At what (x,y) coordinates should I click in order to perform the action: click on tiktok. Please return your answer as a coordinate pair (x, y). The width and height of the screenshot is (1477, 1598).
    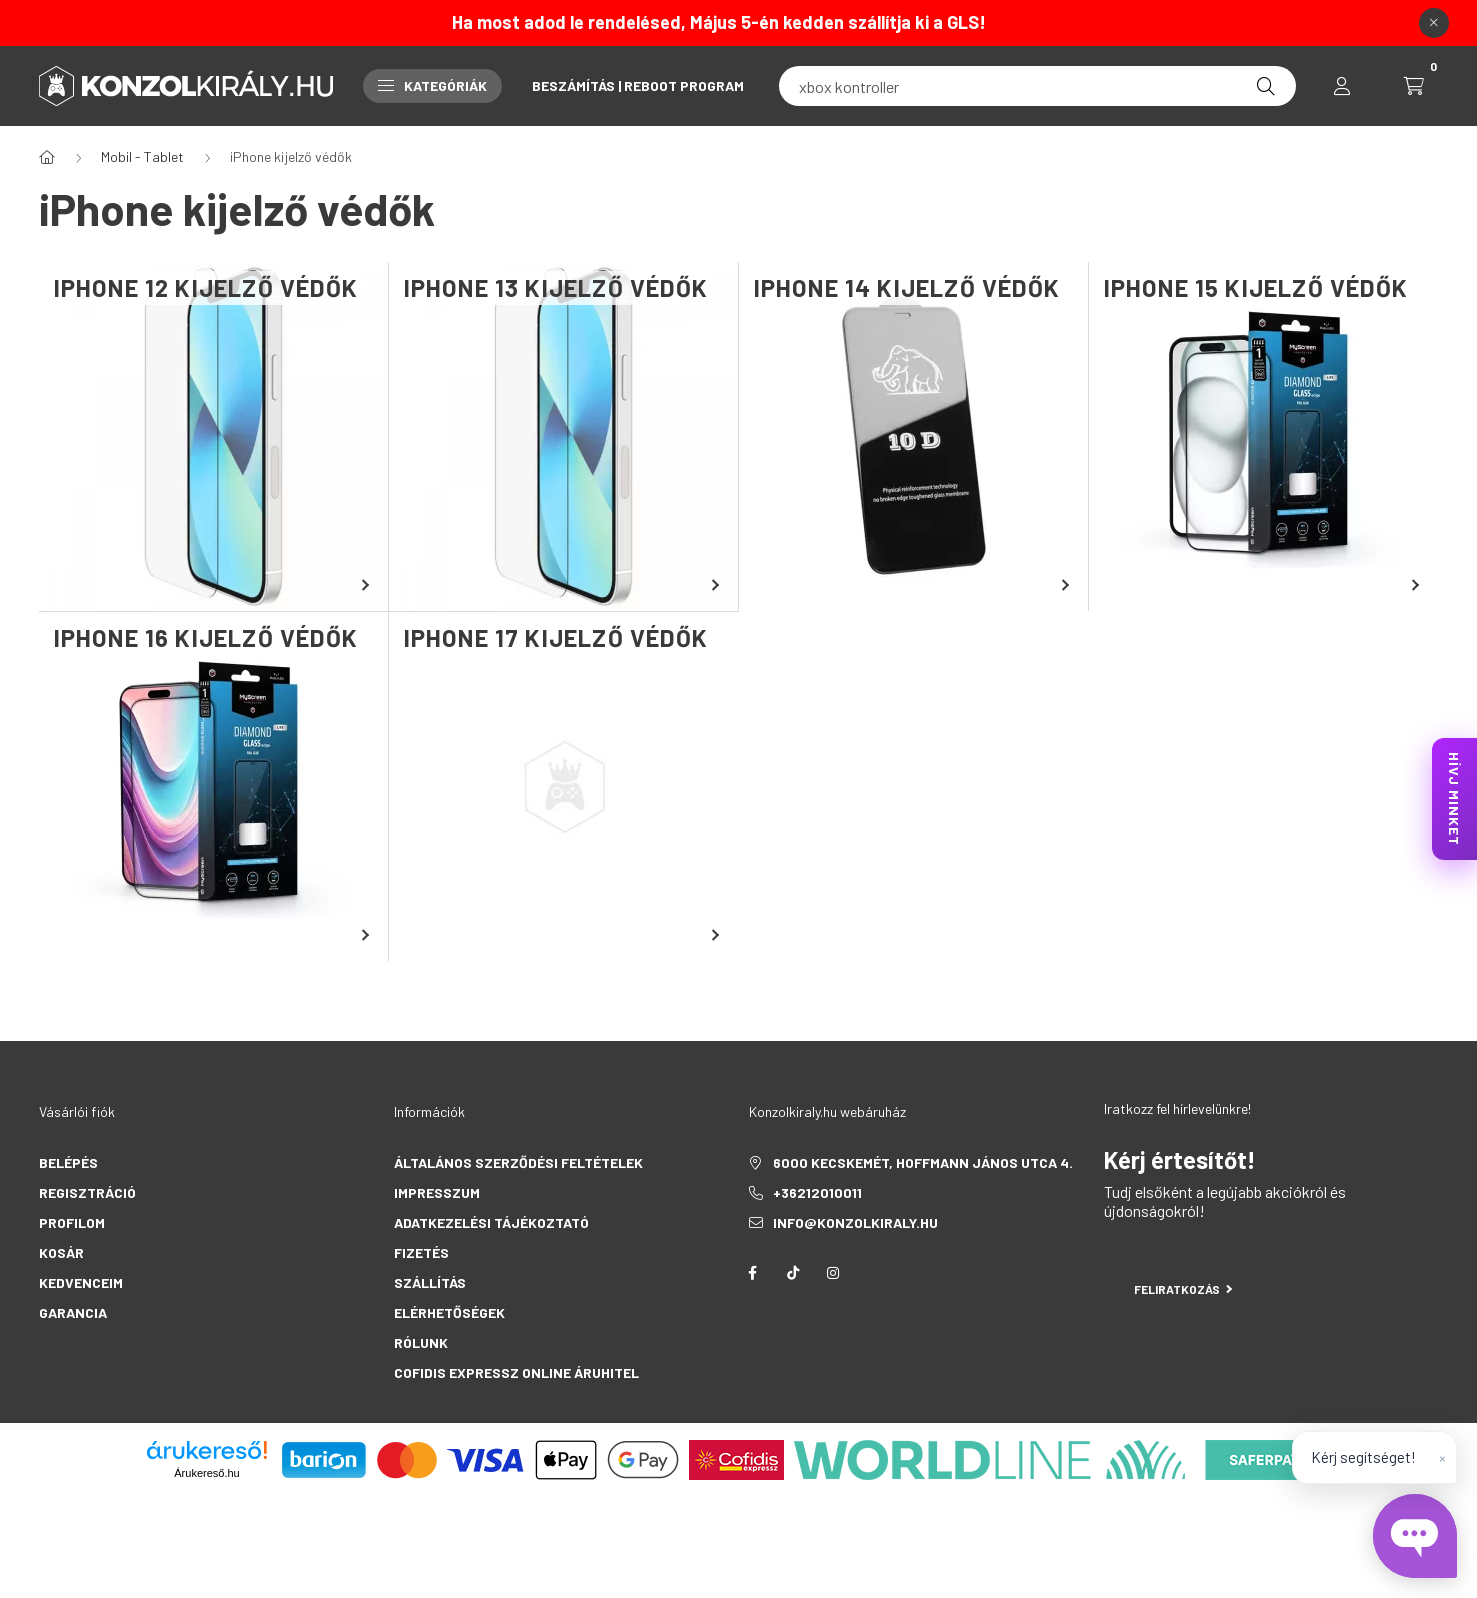
    Looking at the image, I should click on (793, 1273).